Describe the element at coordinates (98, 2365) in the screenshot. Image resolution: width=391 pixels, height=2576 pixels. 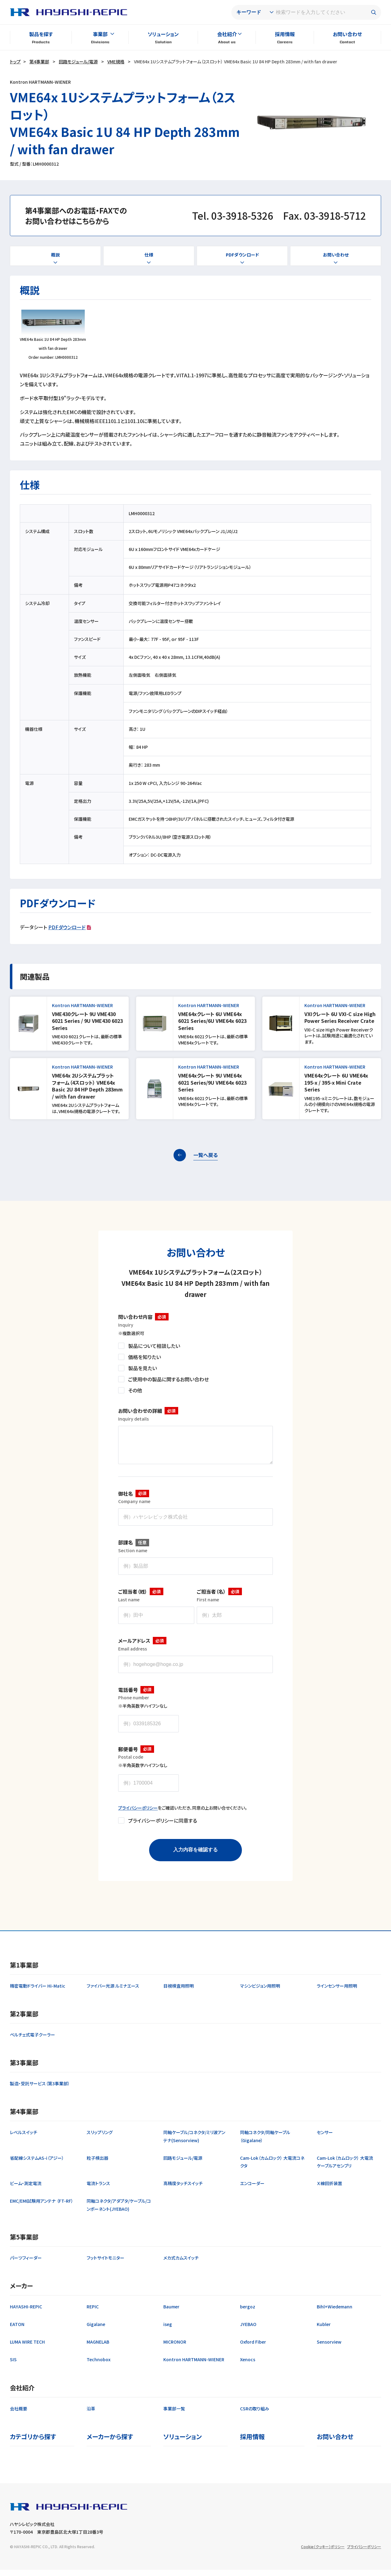
I see `Technobox` at that location.